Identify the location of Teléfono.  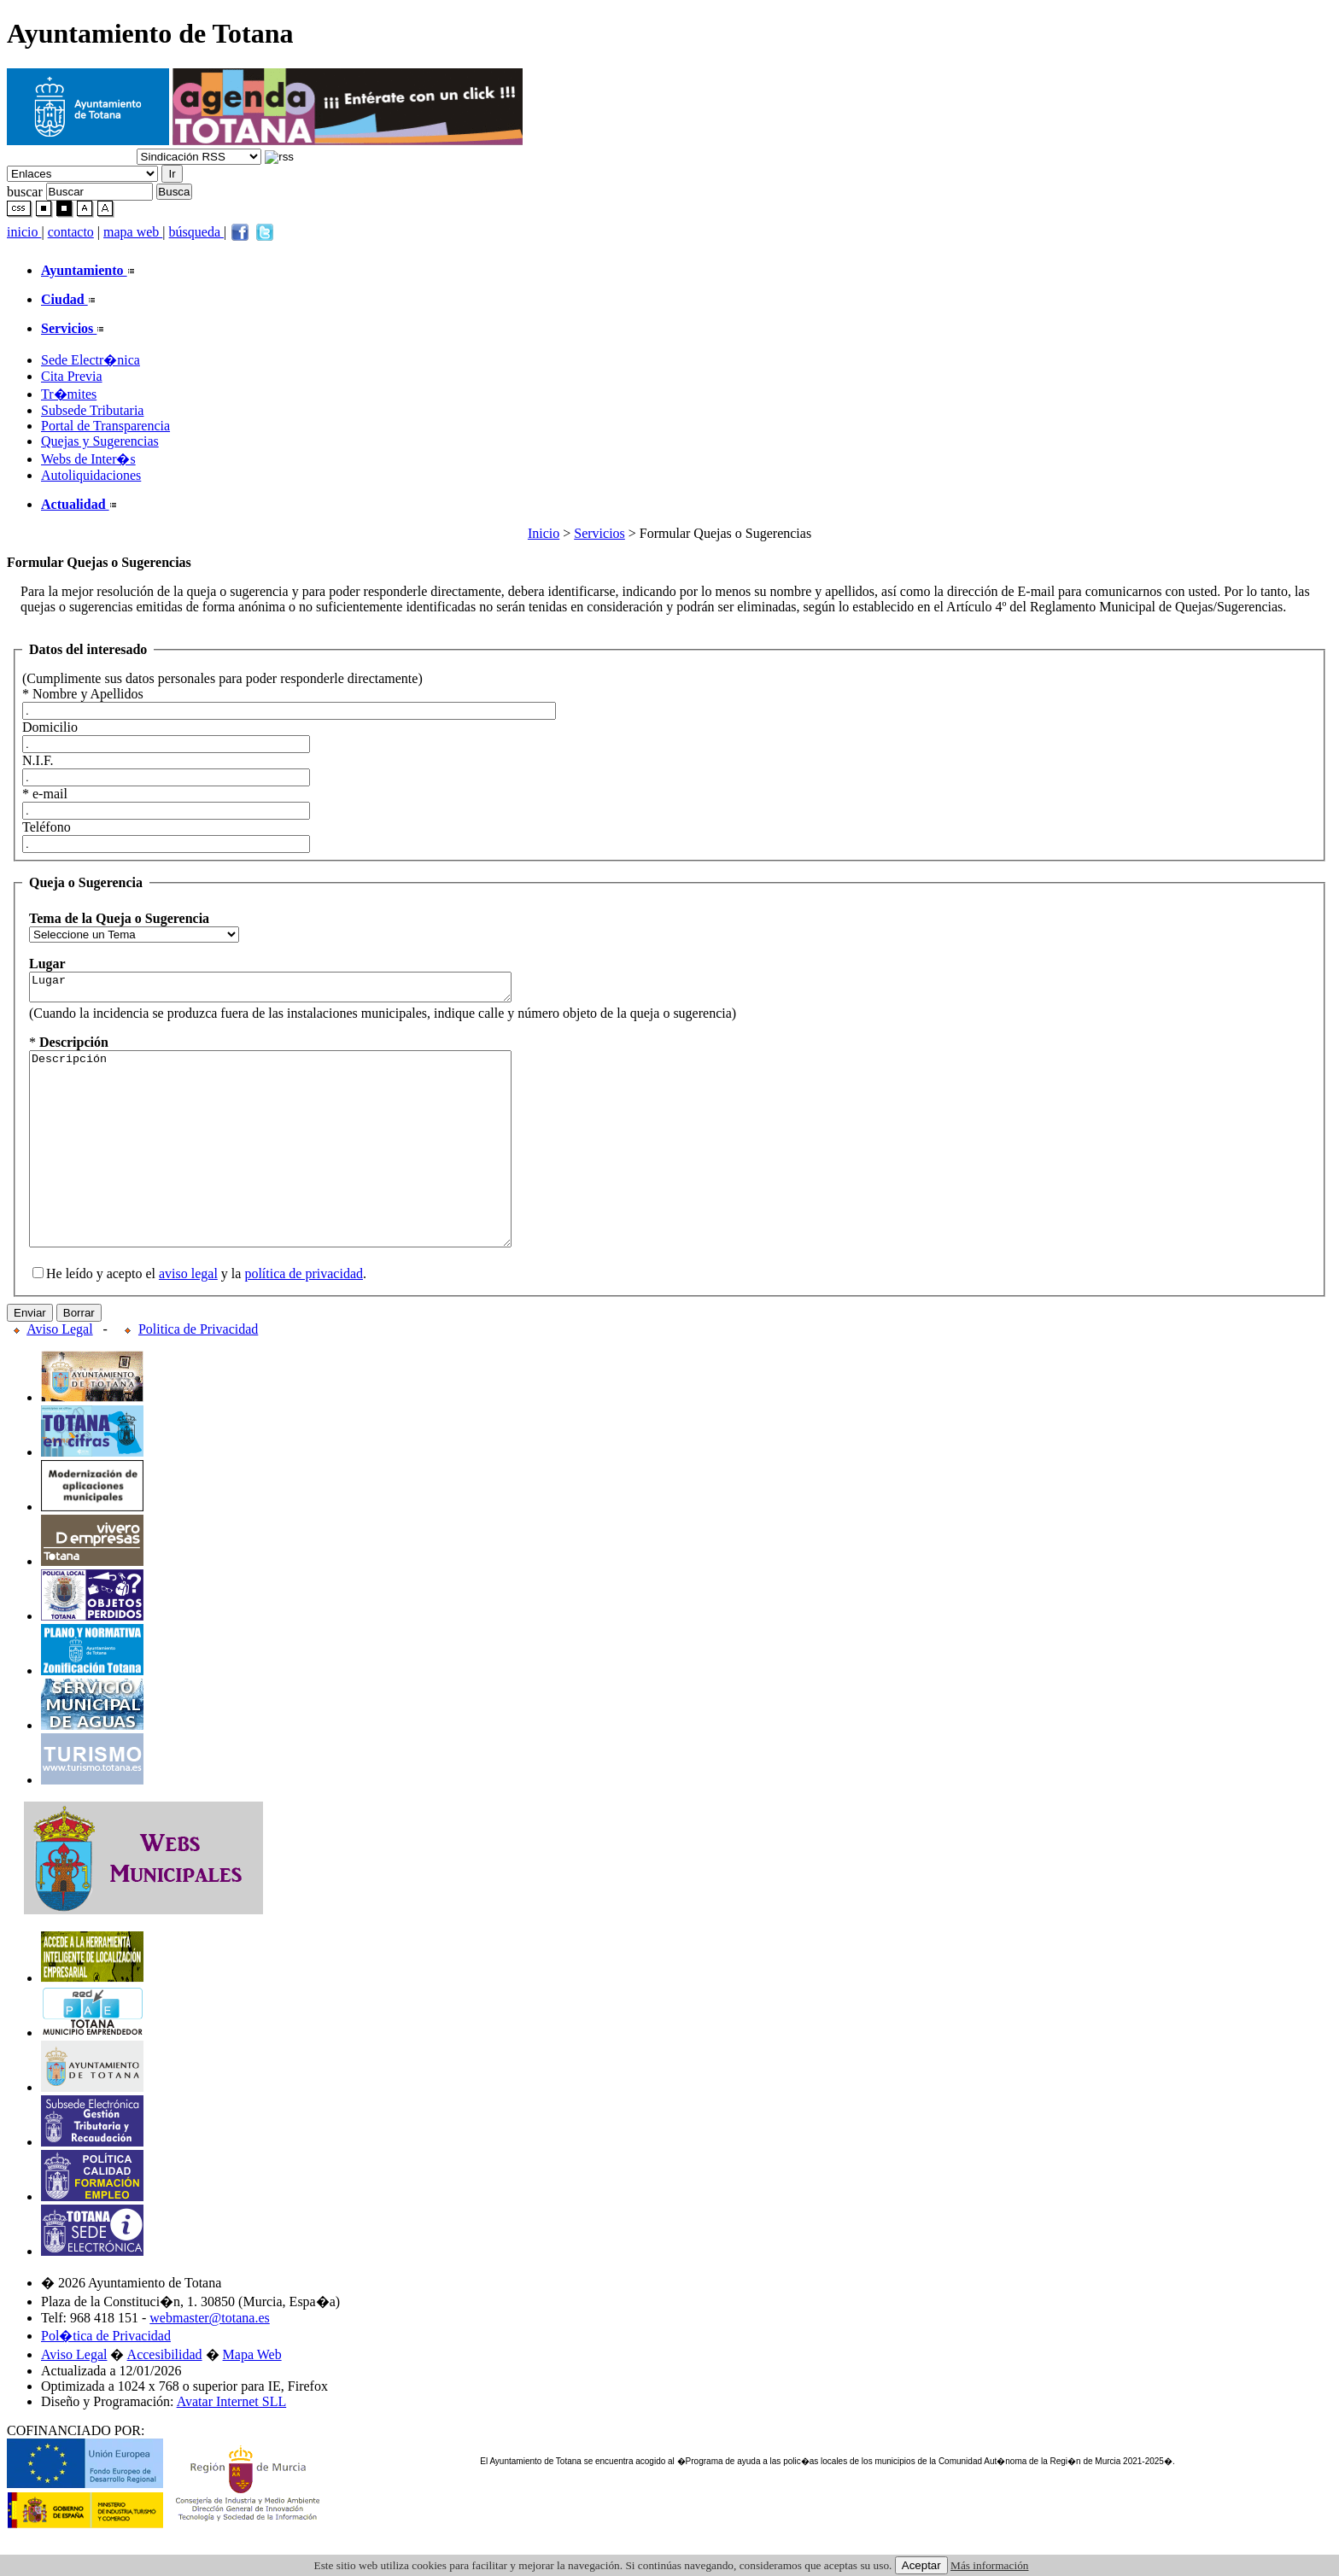
(46, 827).